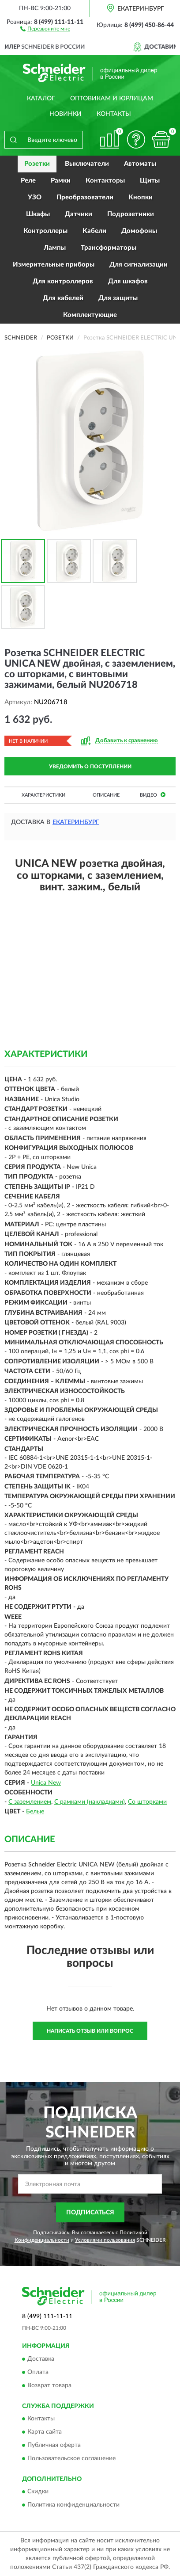  I want to click on Белые, so click(35, 1812).